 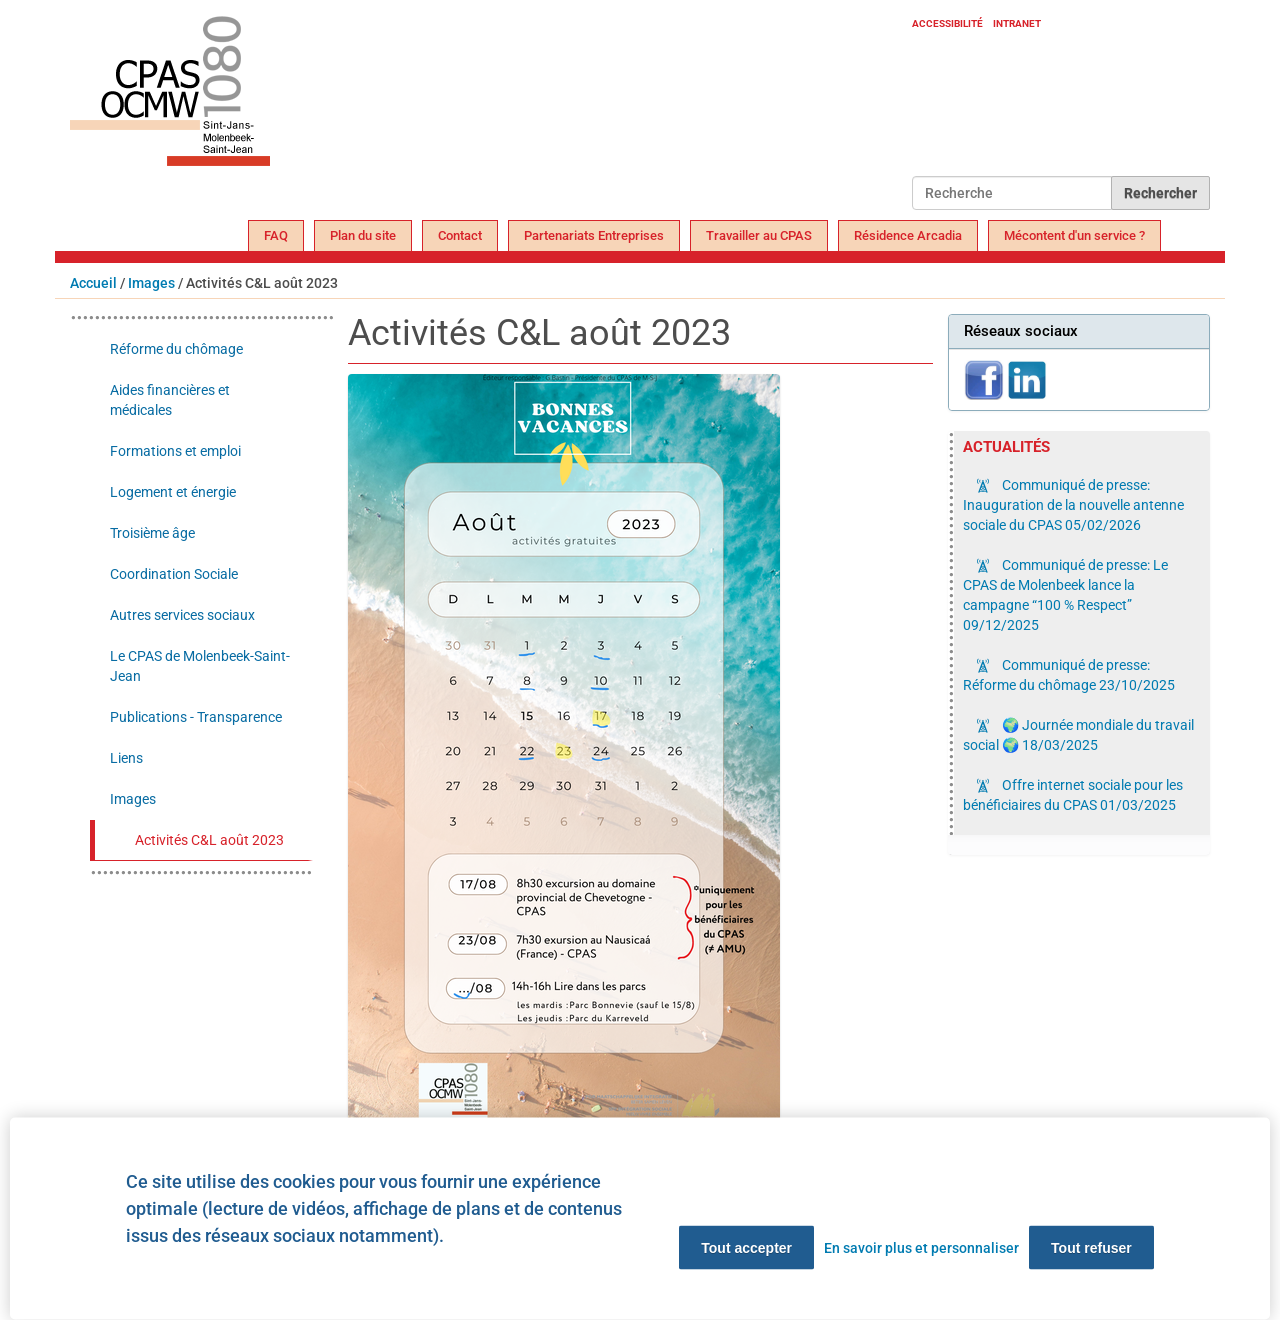 I want to click on Images, so click(x=151, y=283).